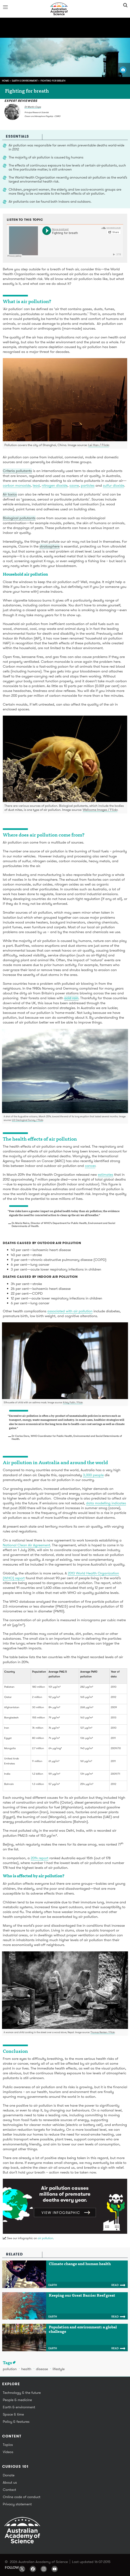 The image size is (130, 2576). I want to click on air pollution, so click(45, 2238).